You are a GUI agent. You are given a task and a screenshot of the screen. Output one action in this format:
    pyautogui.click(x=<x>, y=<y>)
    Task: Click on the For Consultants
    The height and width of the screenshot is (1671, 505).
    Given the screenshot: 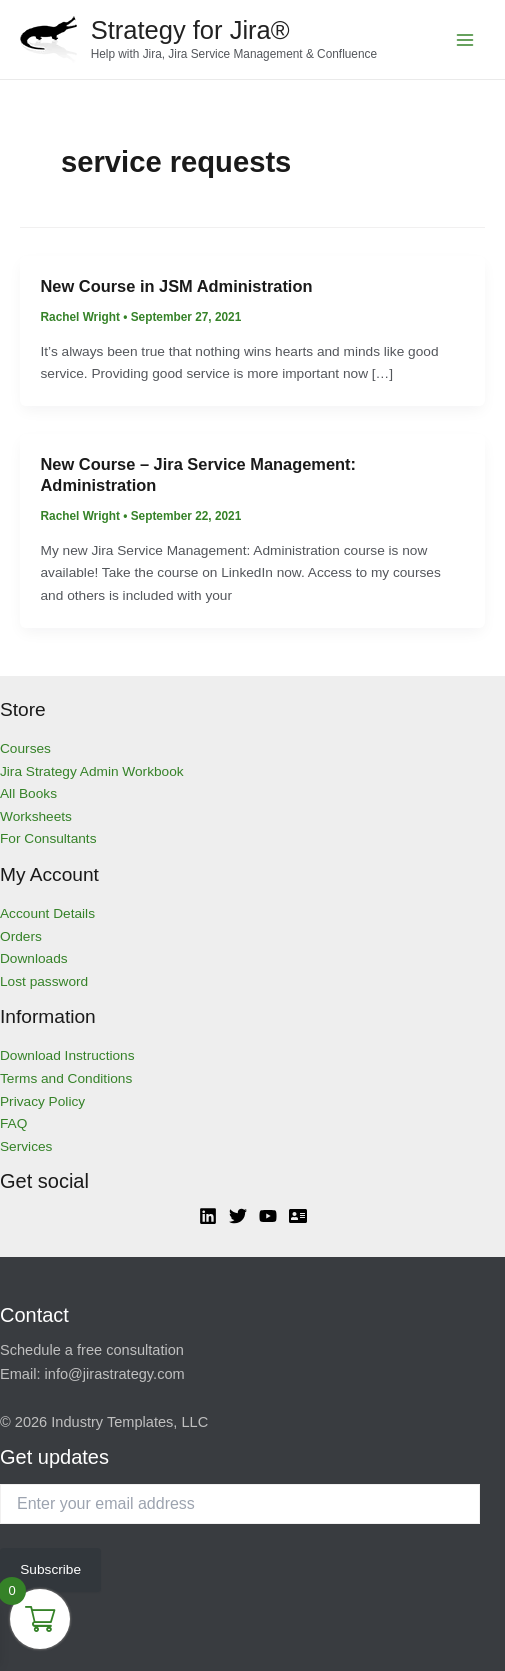 What is the action you would take?
    pyautogui.click(x=48, y=838)
    